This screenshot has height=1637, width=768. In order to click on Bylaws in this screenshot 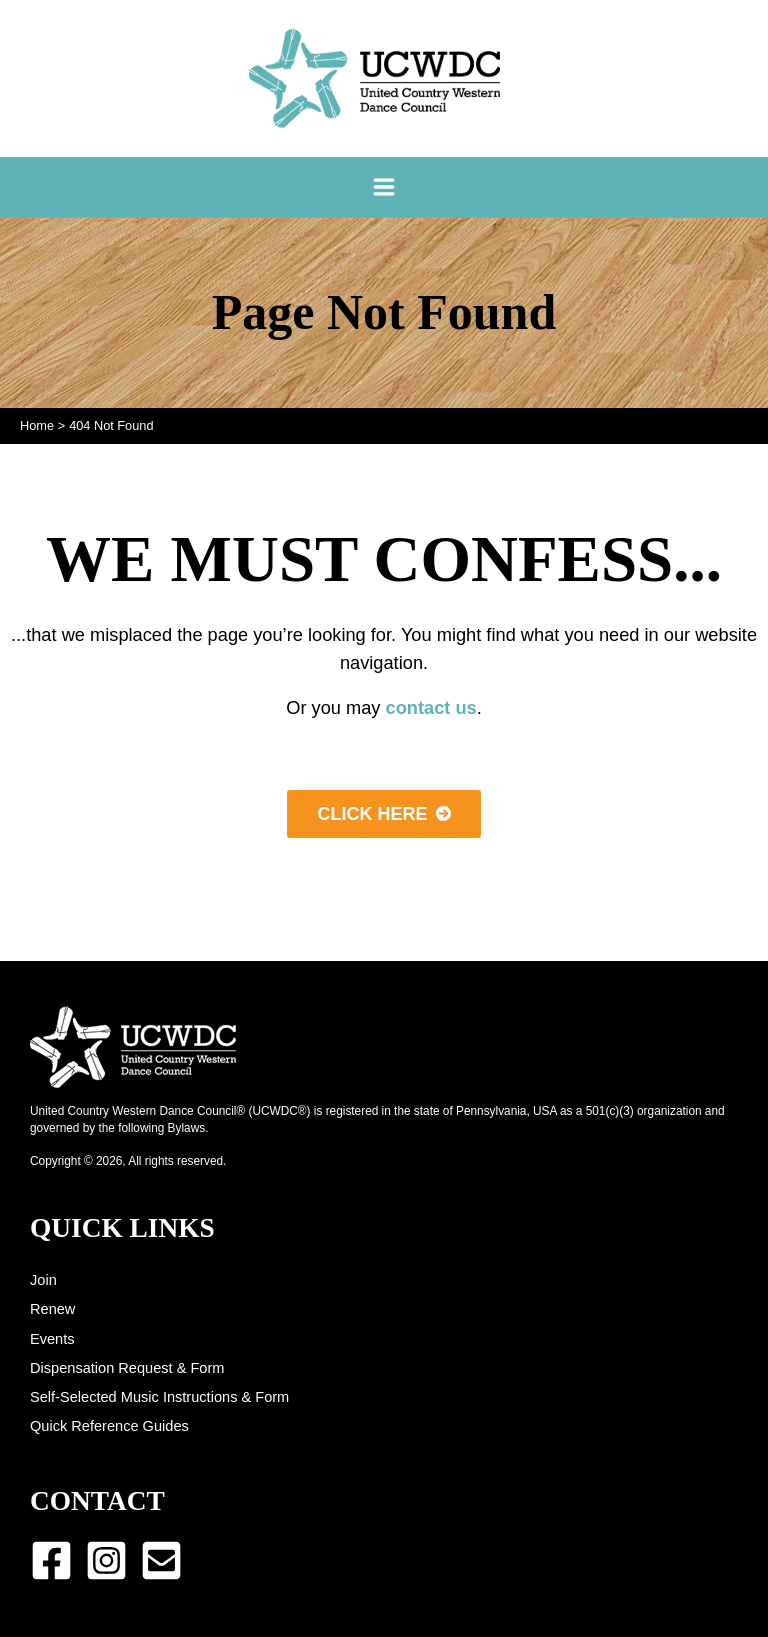, I will do `click(187, 1128)`.